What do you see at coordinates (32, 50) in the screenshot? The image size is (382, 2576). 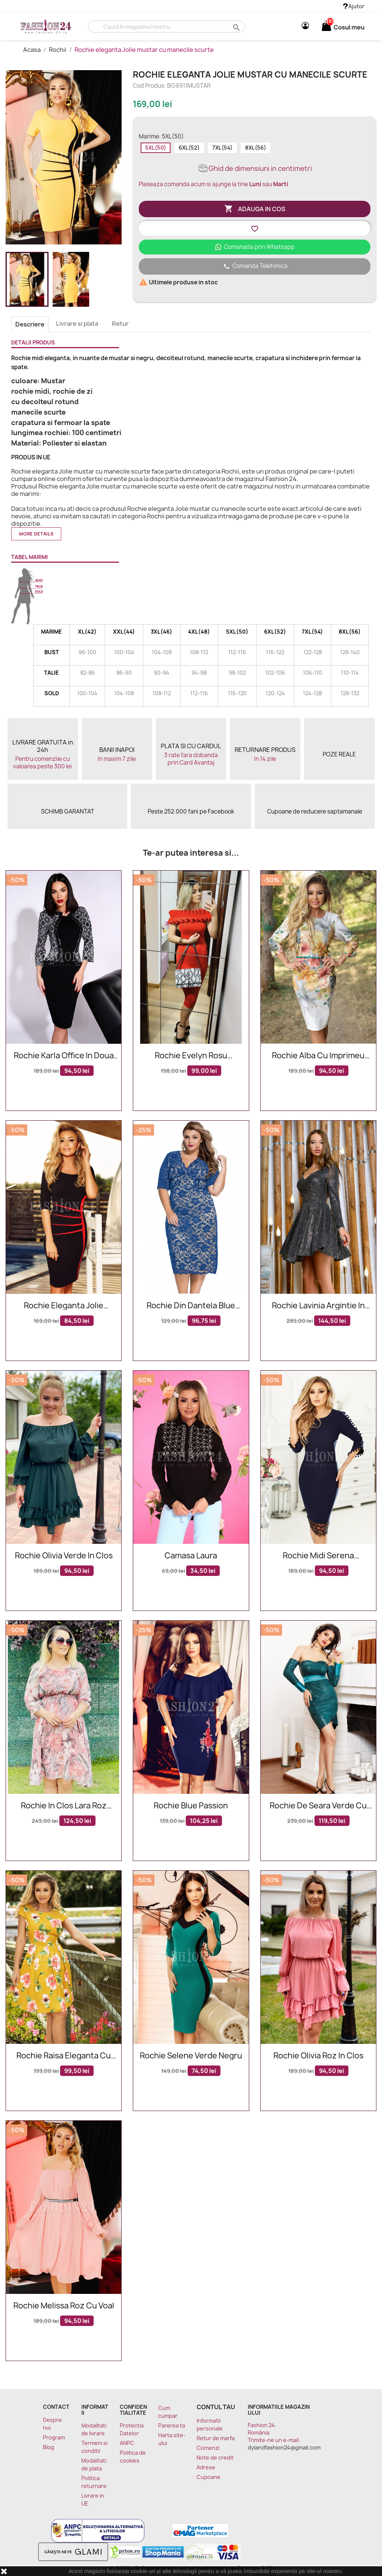 I see `Acasa` at bounding box center [32, 50].